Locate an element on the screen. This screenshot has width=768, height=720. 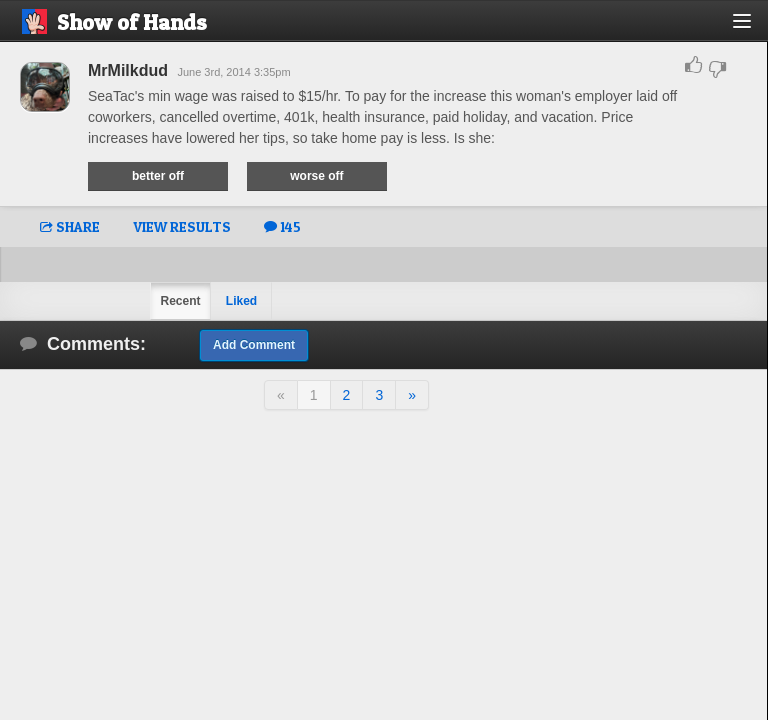
[button] is located at coordinates (753, 28).